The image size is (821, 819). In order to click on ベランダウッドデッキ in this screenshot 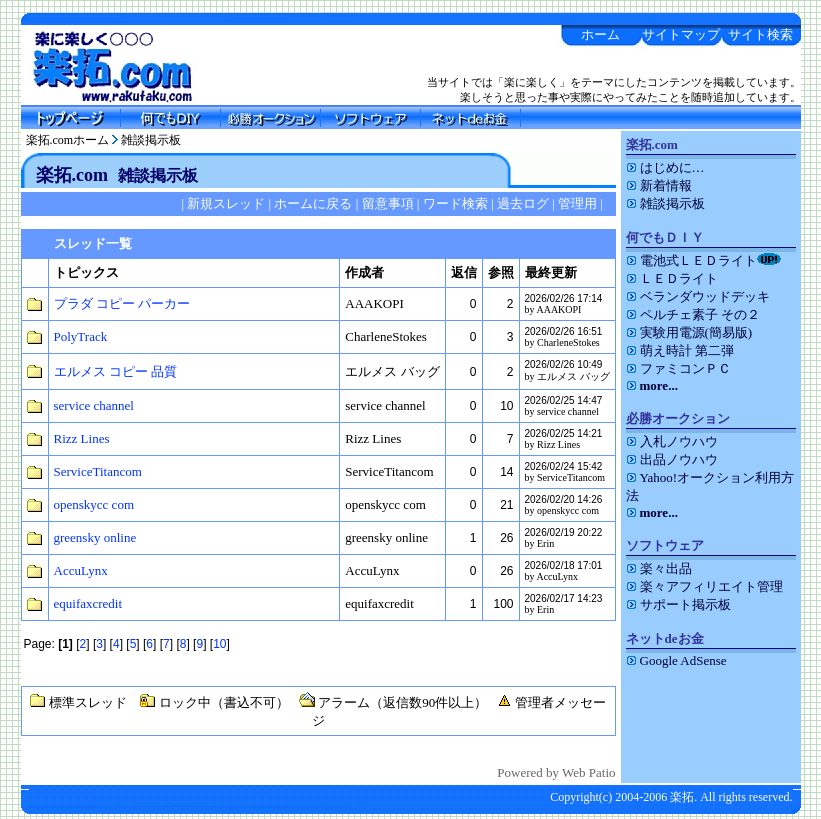, I will do `click(698, 296)`.